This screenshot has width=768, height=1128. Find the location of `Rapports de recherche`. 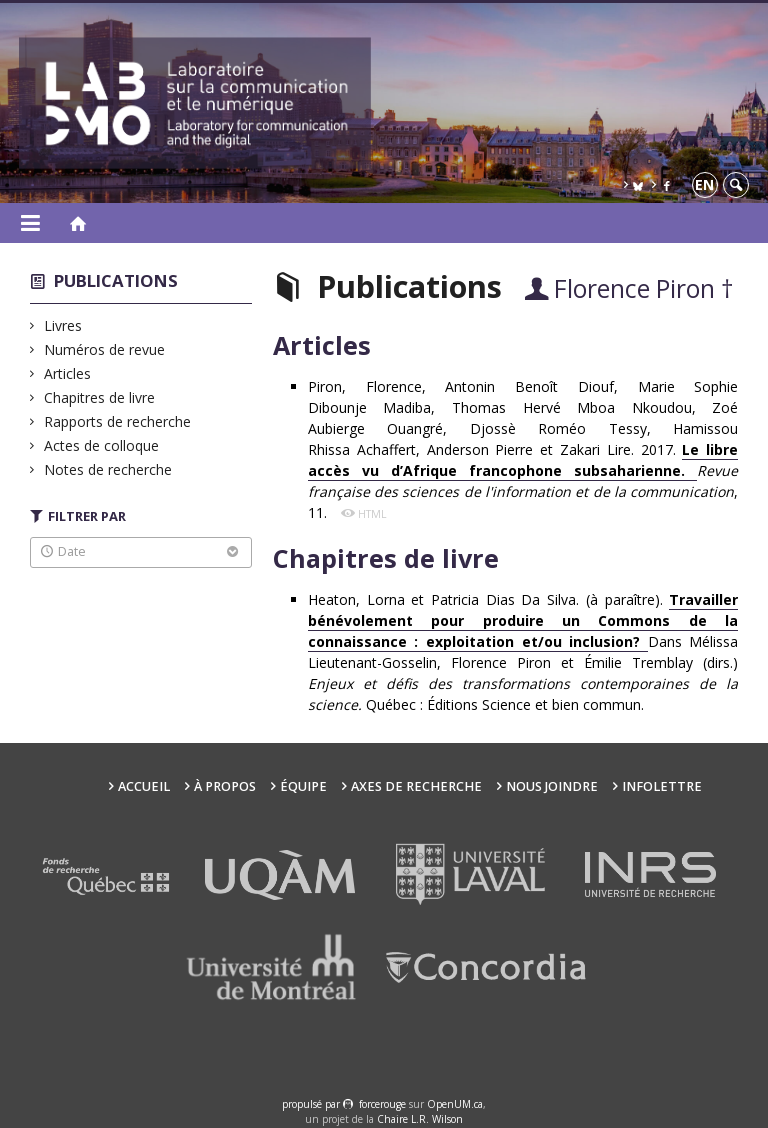

Rapports de recherche is located at coordinates (118, 421).